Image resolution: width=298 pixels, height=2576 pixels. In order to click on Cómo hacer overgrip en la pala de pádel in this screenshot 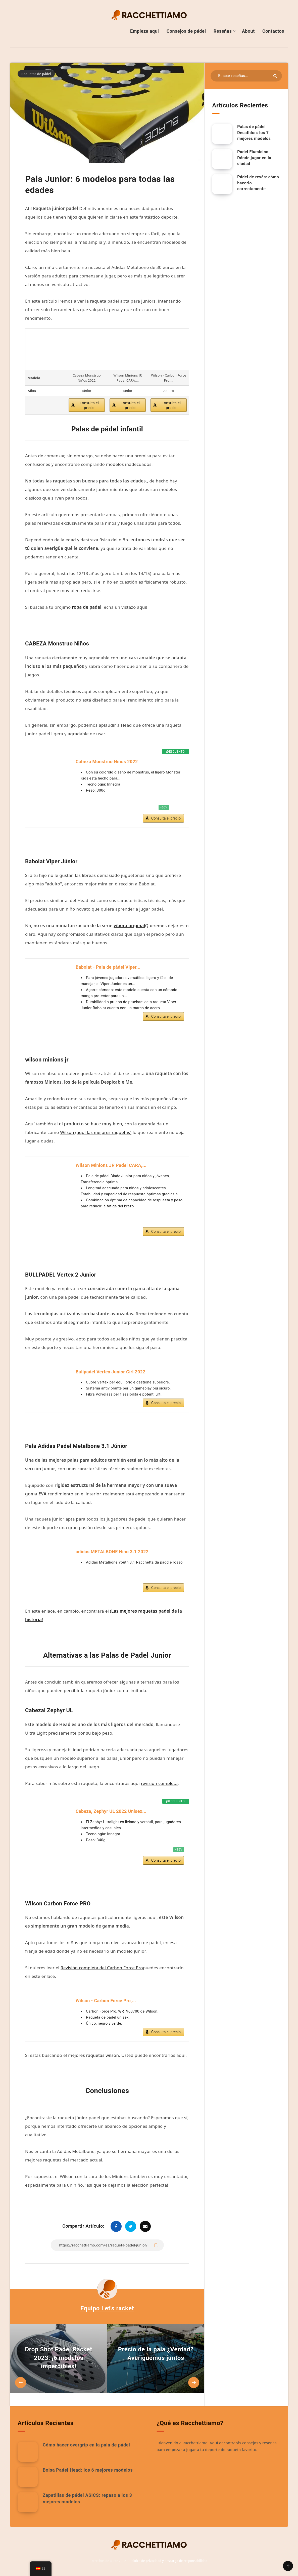, I will do `click(86, 2444)`.